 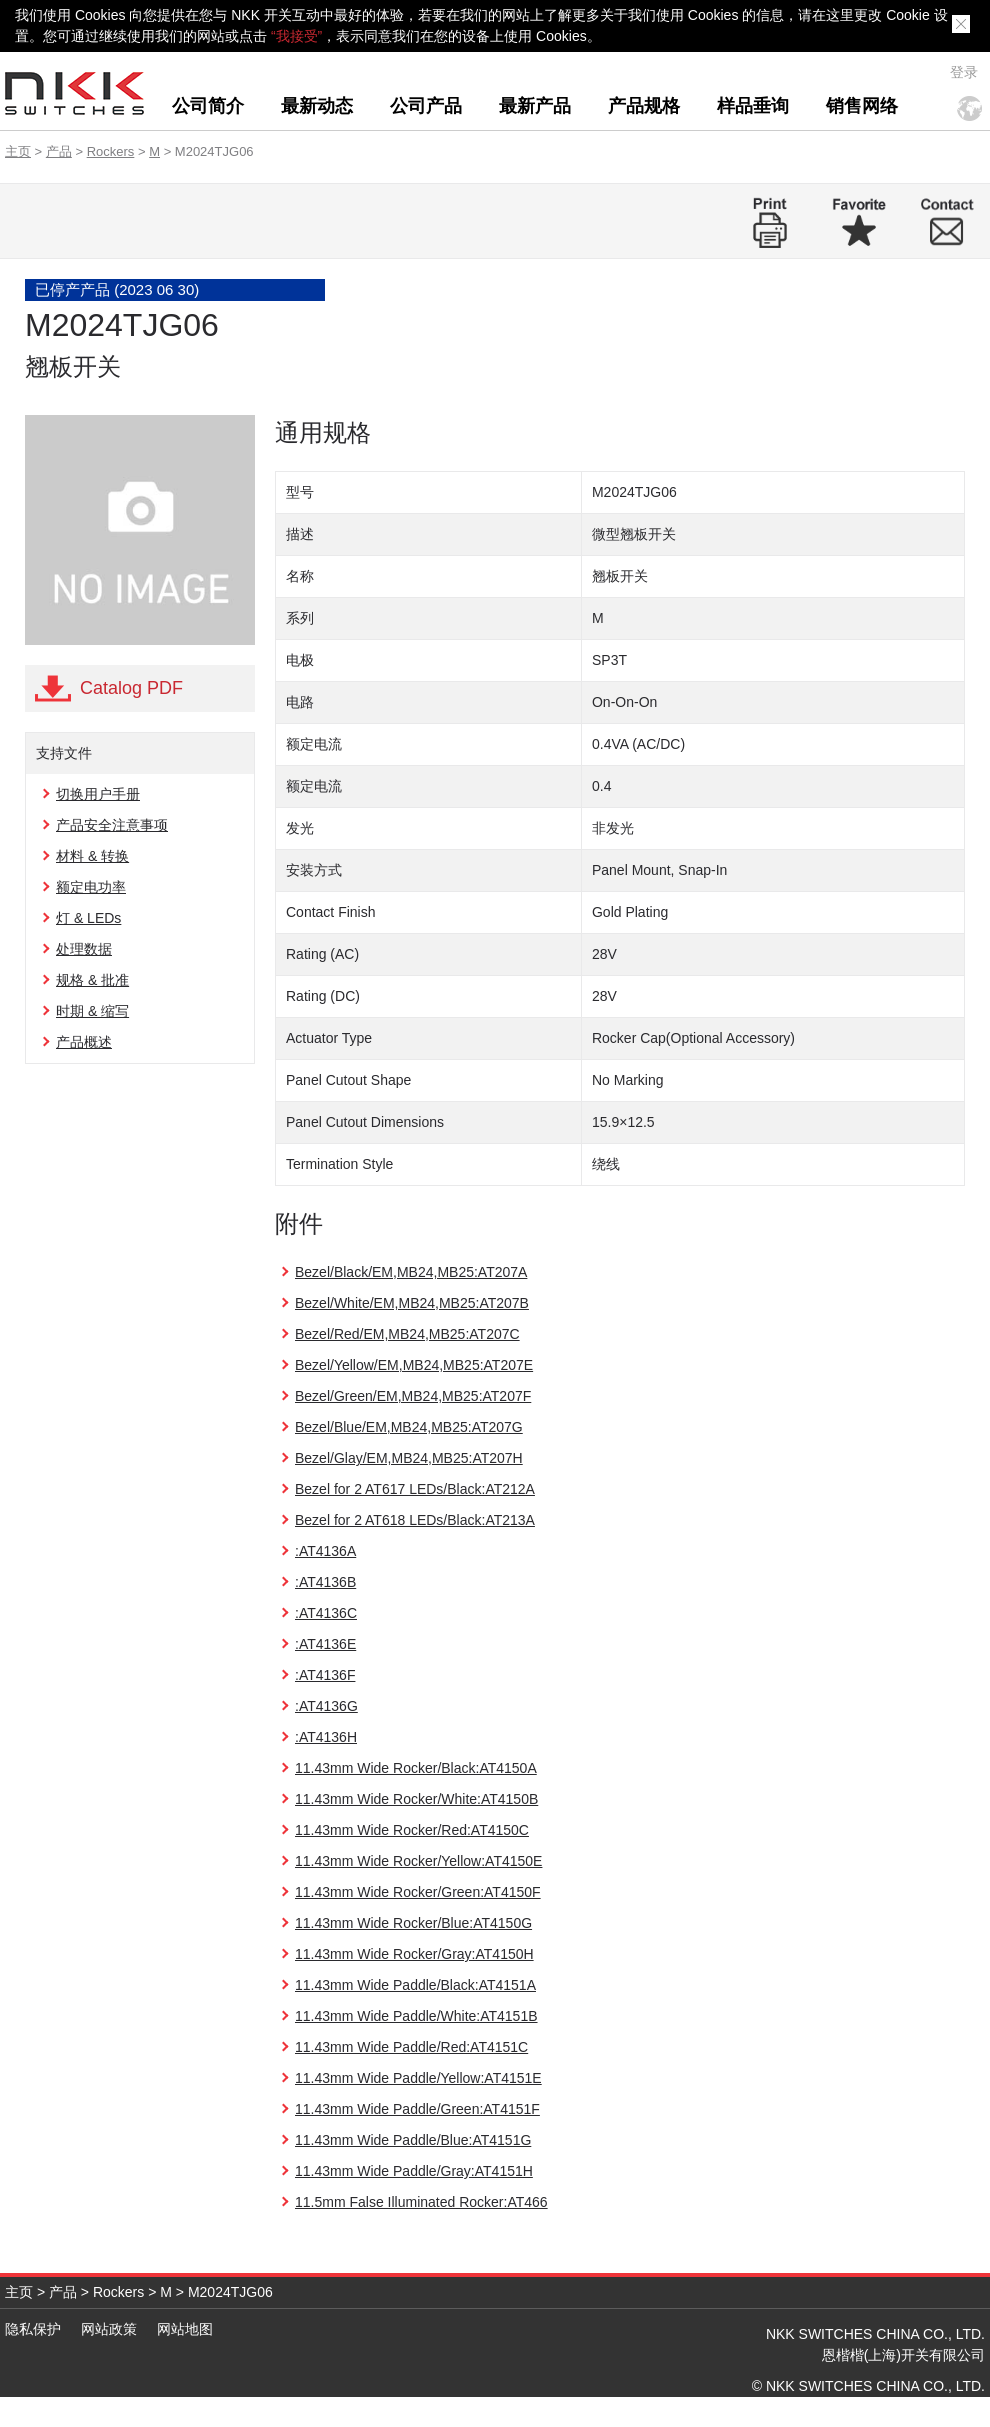 I want to click on Bezel/Blue/EM,MB24,MB25:AT207G, so click(x=409, y=1427).